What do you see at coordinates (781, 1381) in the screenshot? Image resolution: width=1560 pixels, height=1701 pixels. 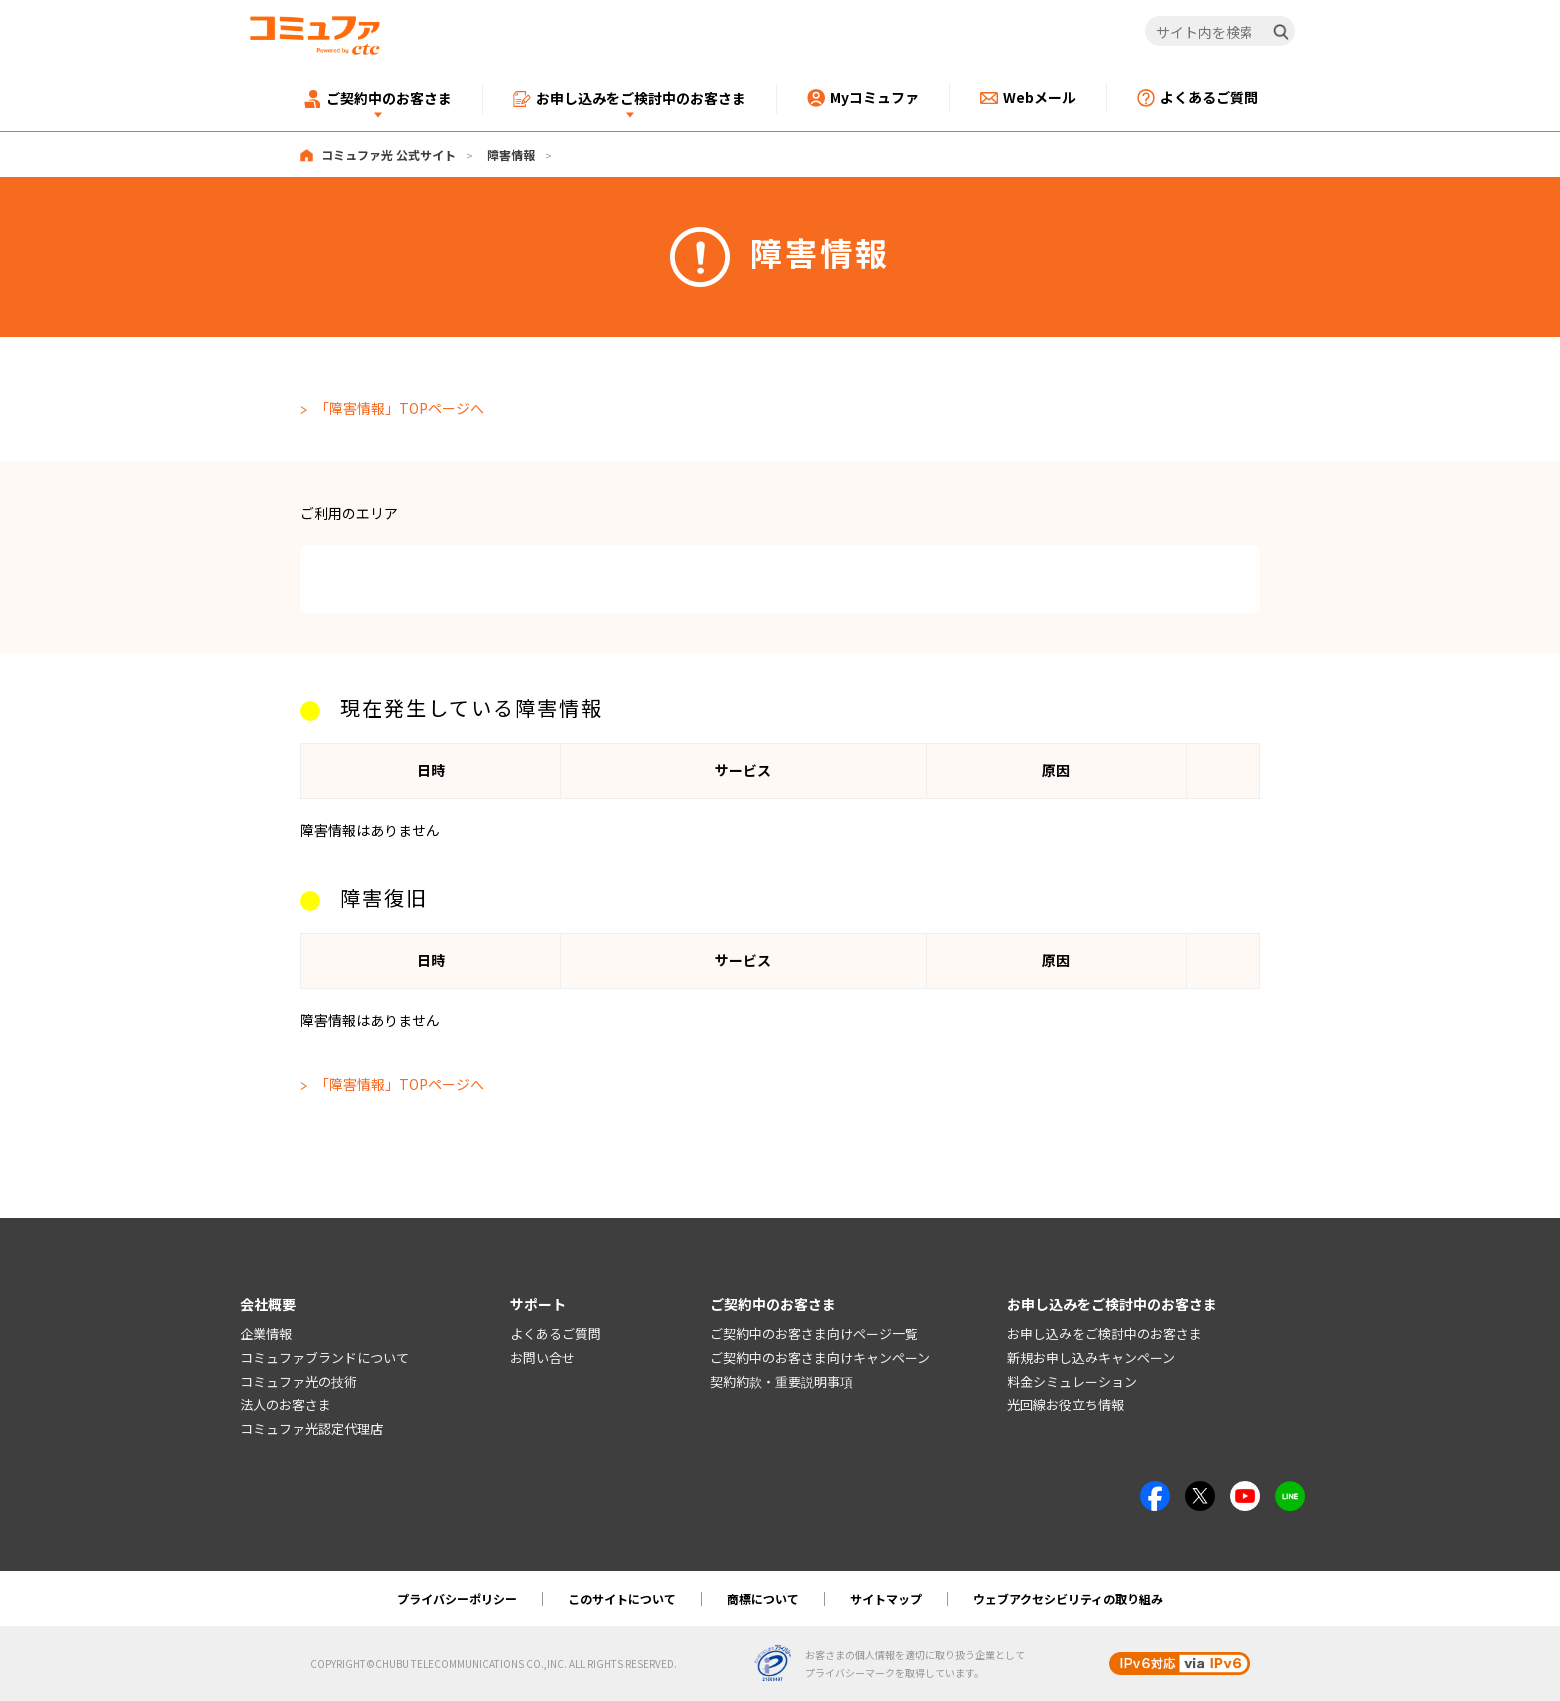 I see `契約約款・重要説明事項` at bounding box center [781, 1381].